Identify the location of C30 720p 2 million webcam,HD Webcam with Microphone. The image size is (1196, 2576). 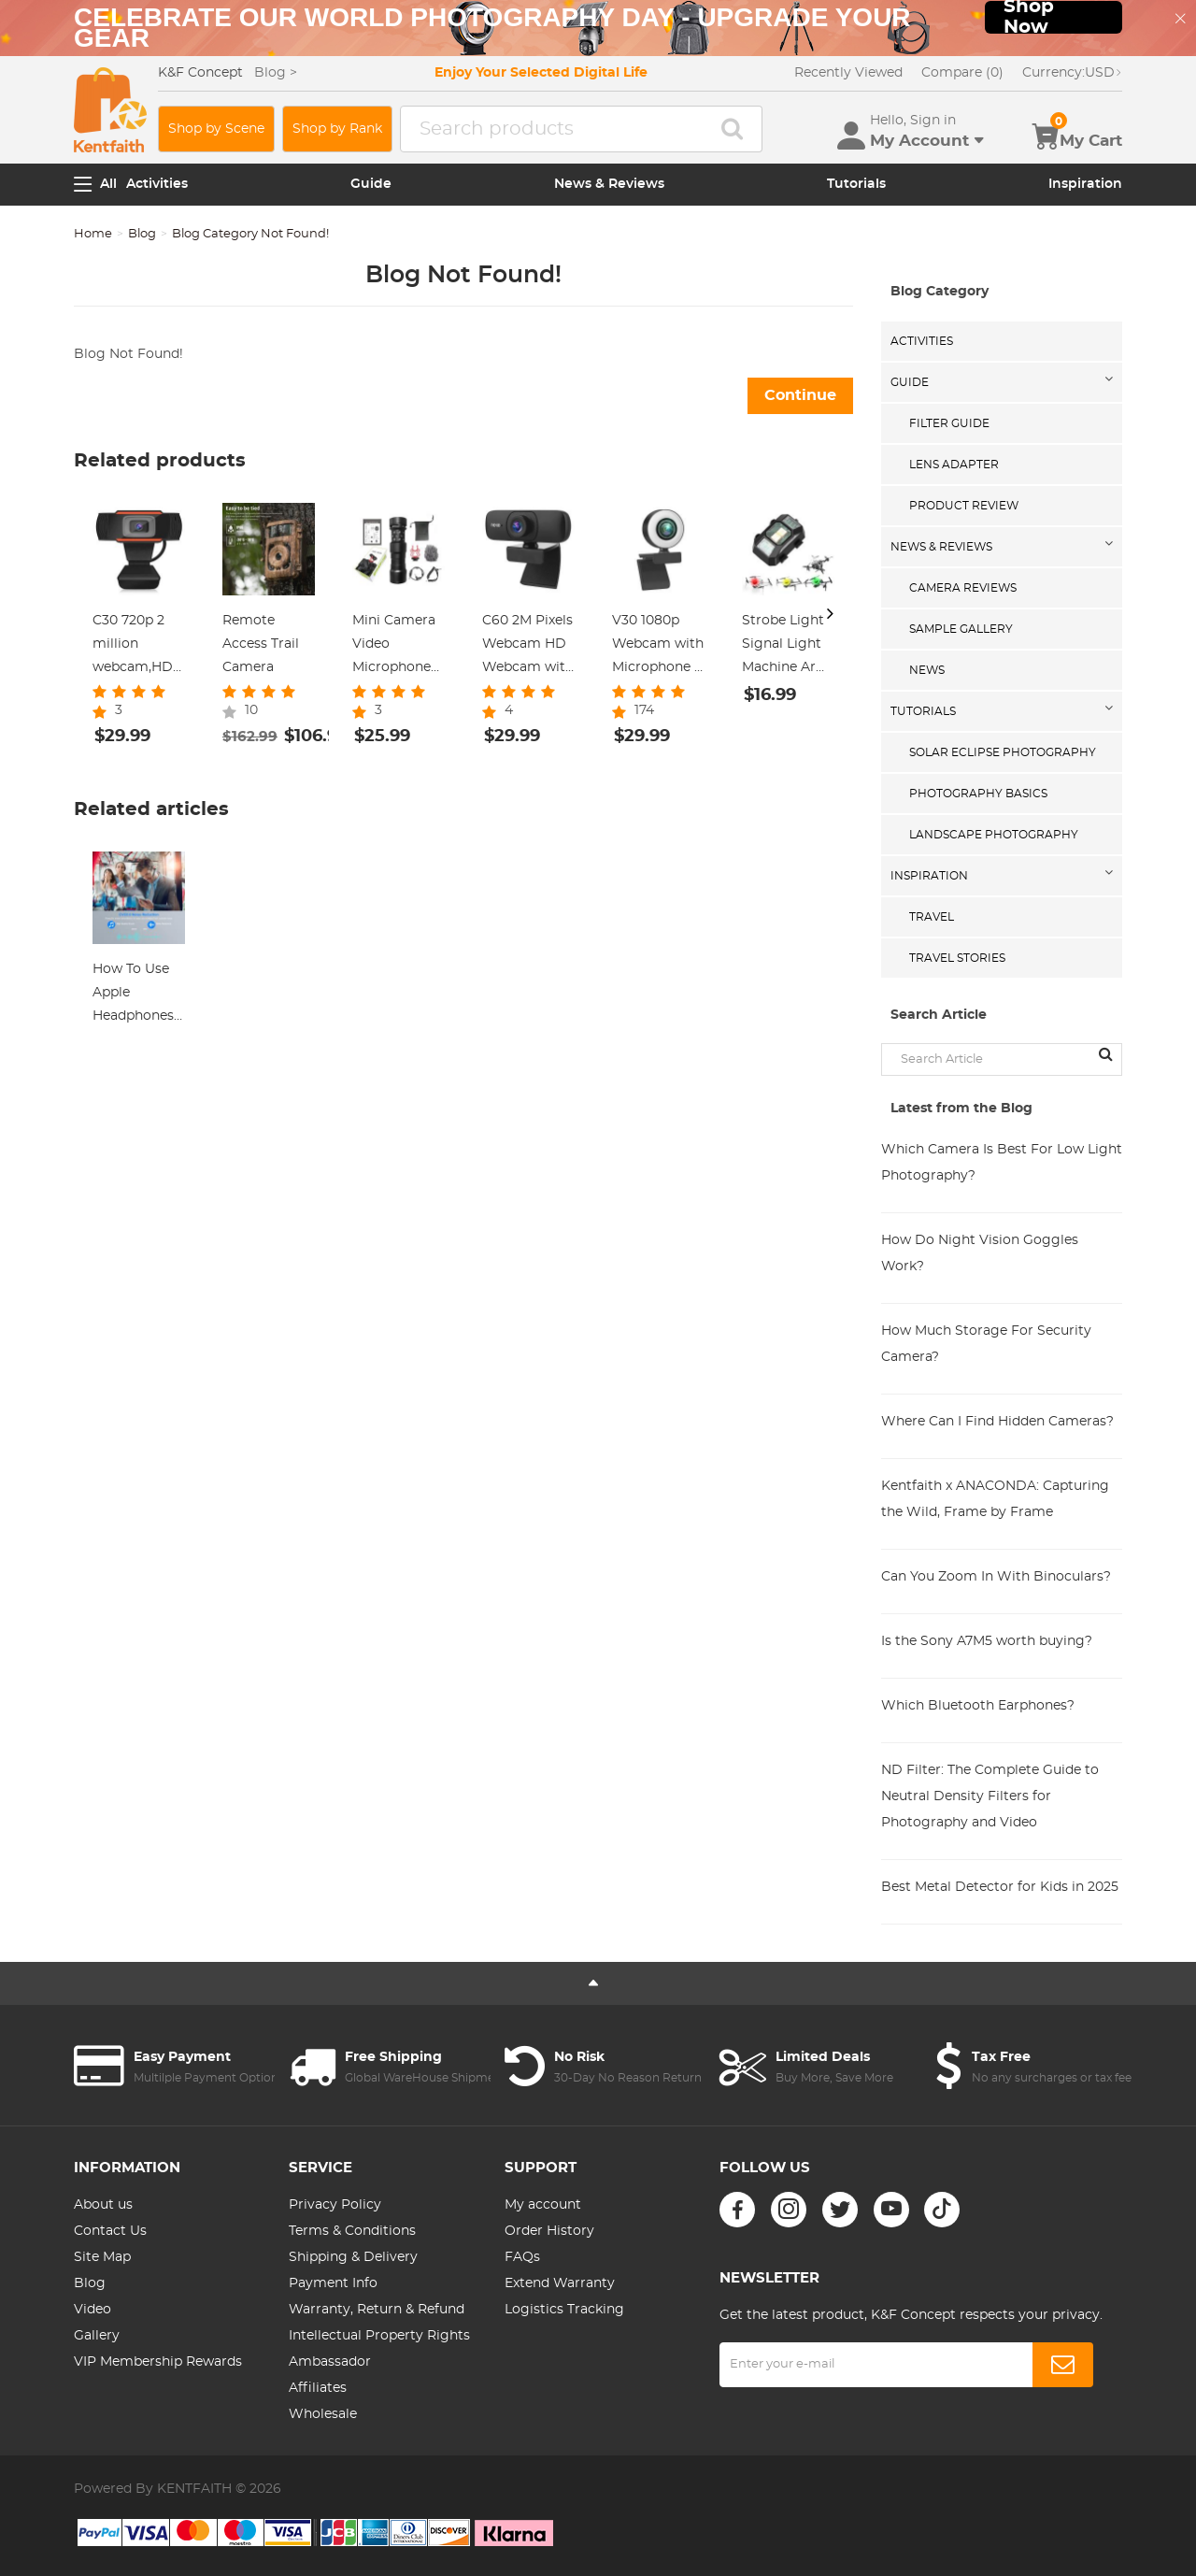
(138, 647).